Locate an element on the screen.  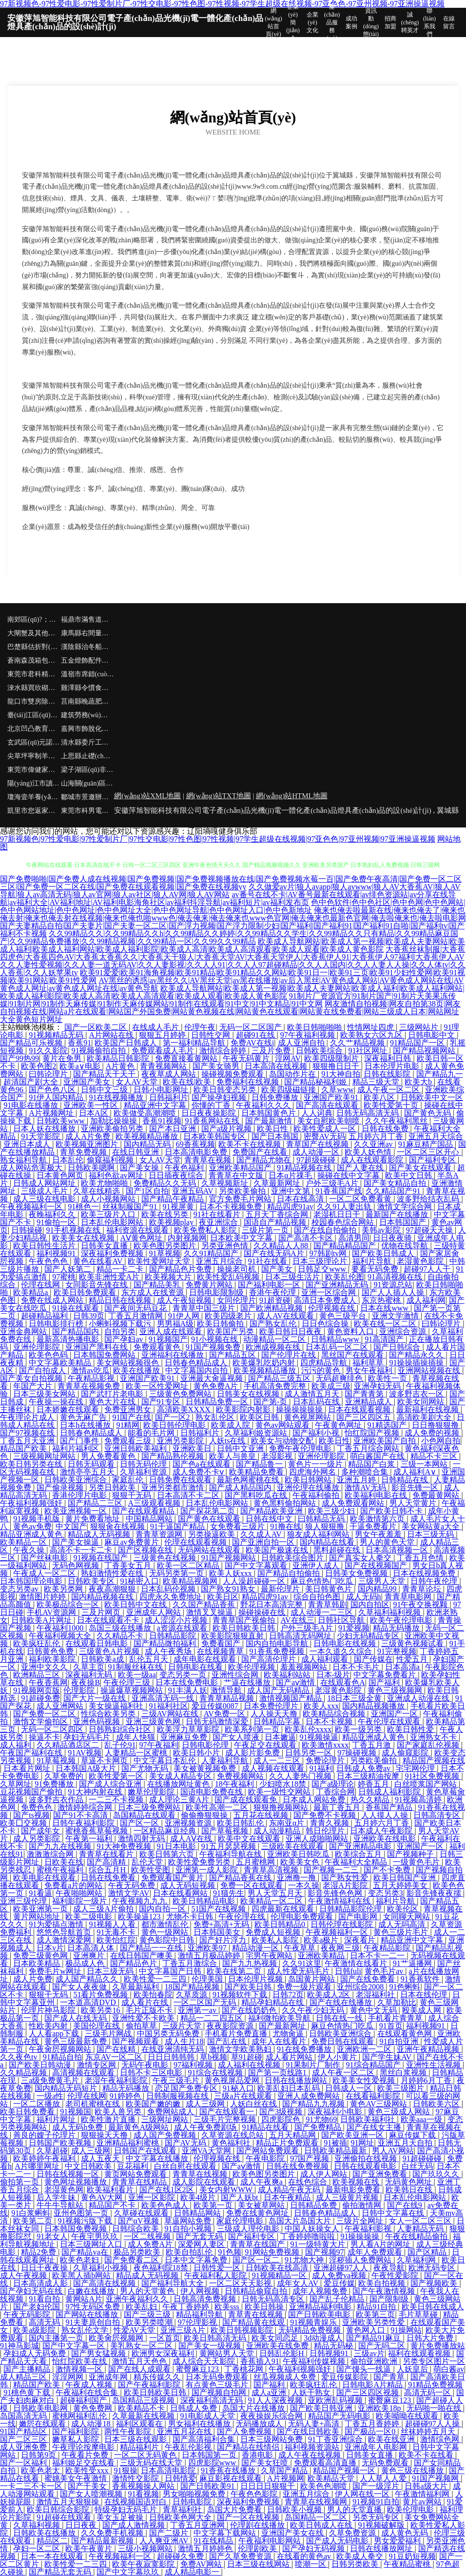
一区首页 is located at coordinates (164, 2338).